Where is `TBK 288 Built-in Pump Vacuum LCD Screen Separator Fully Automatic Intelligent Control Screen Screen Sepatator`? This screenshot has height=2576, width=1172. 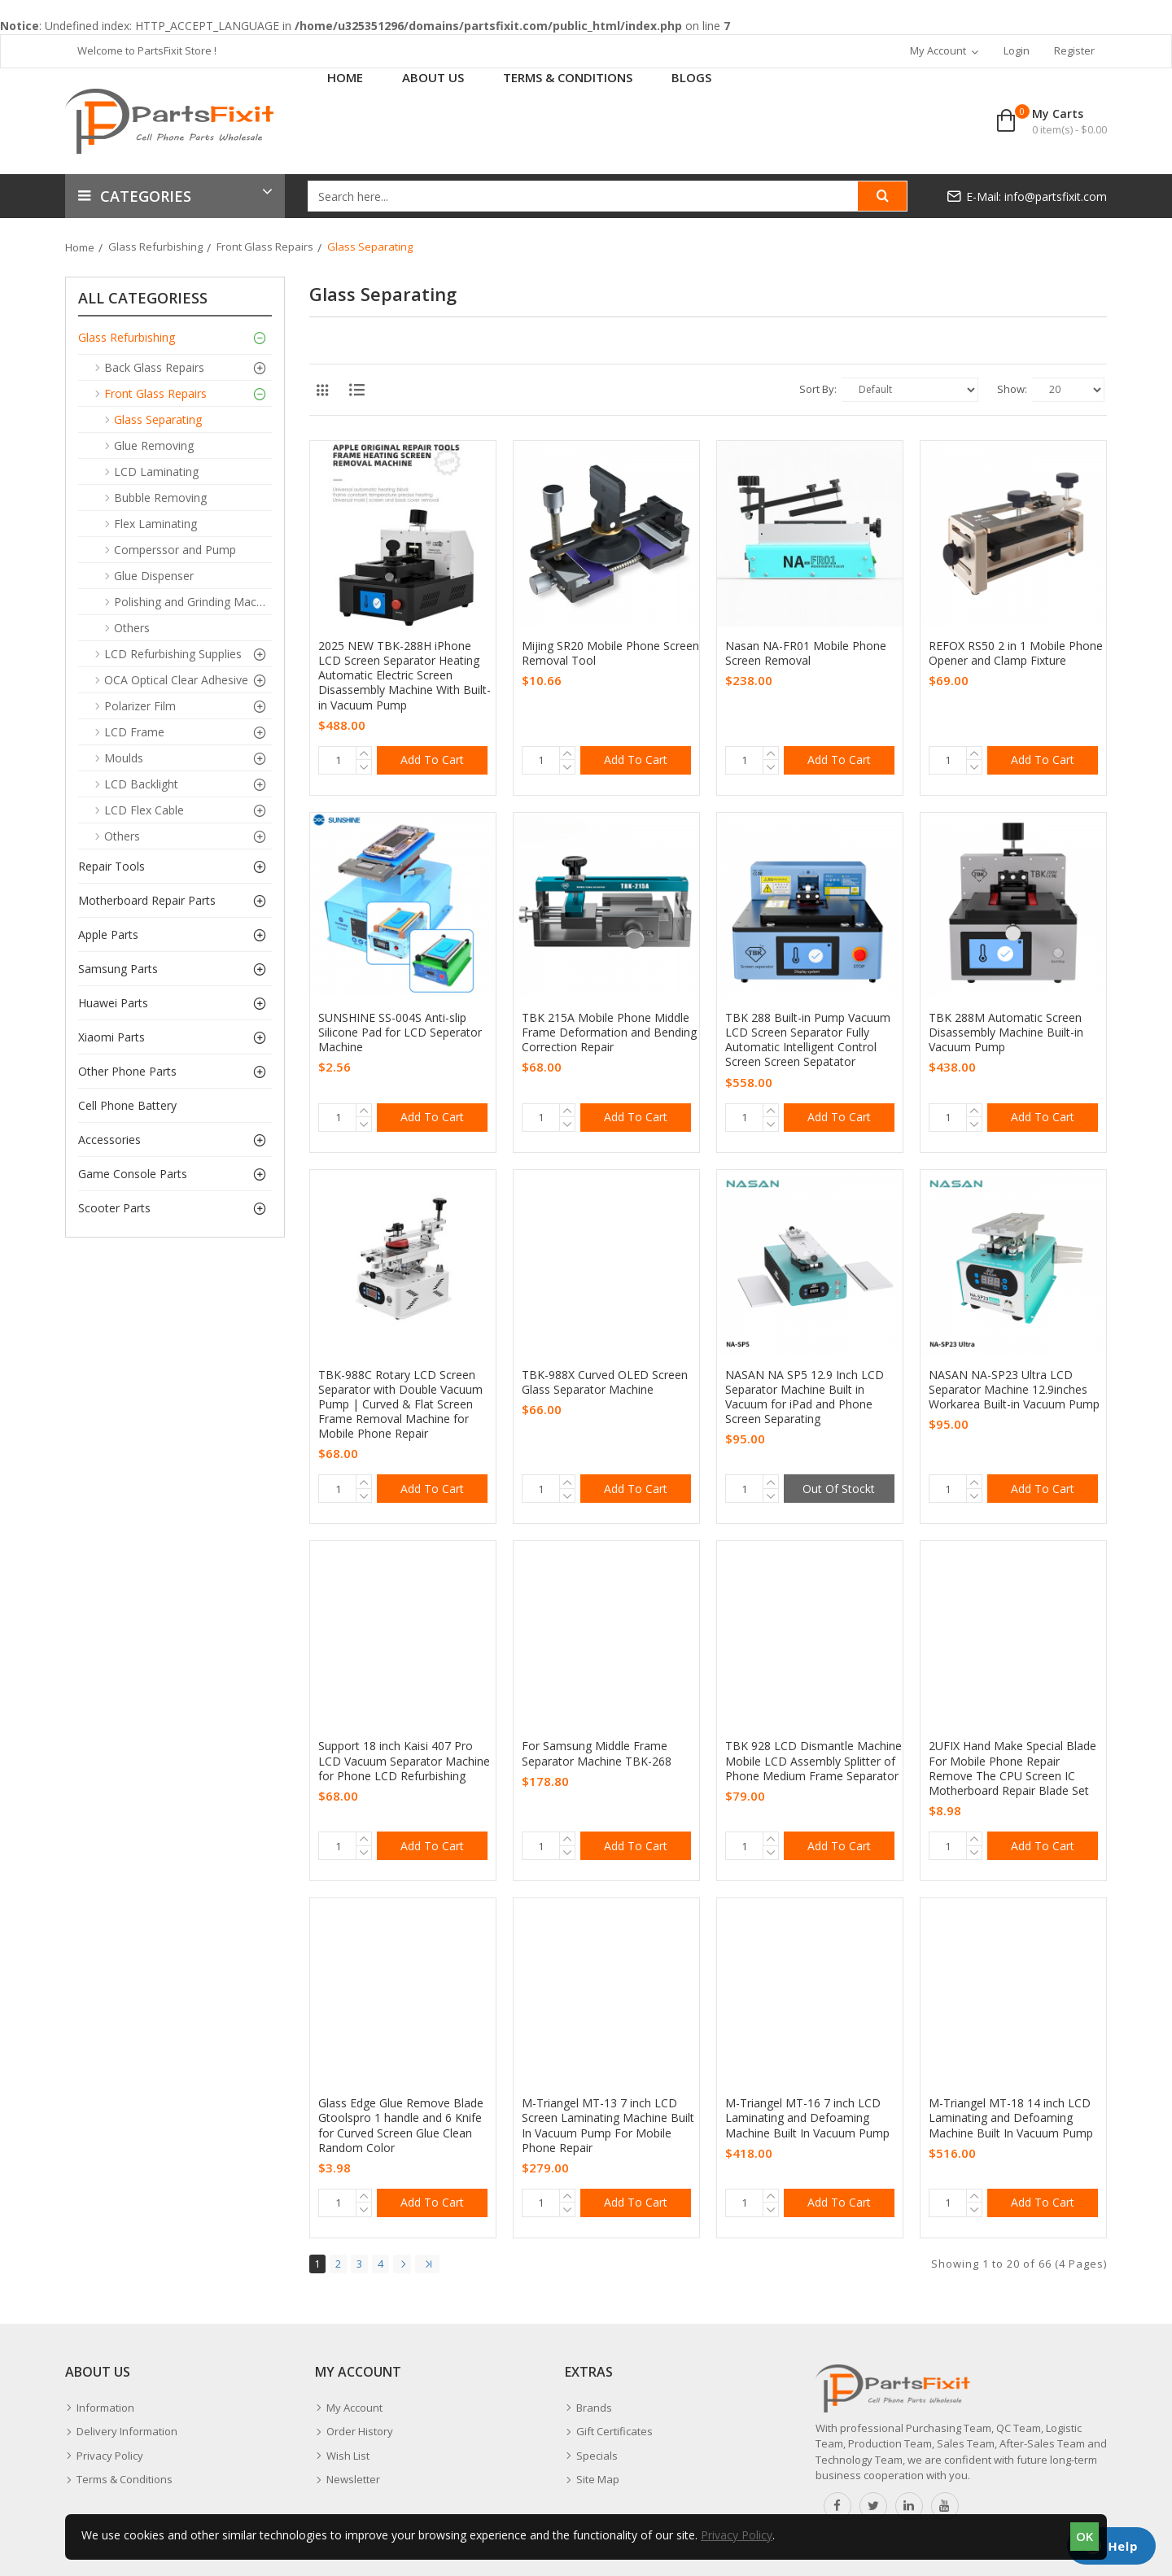
TBK 288 Built-in Pump Vacuum LCD Screen Separator Fully Automatic Intelligent Control Screen Screen Sepatator is located at coordinates (807, 1040).